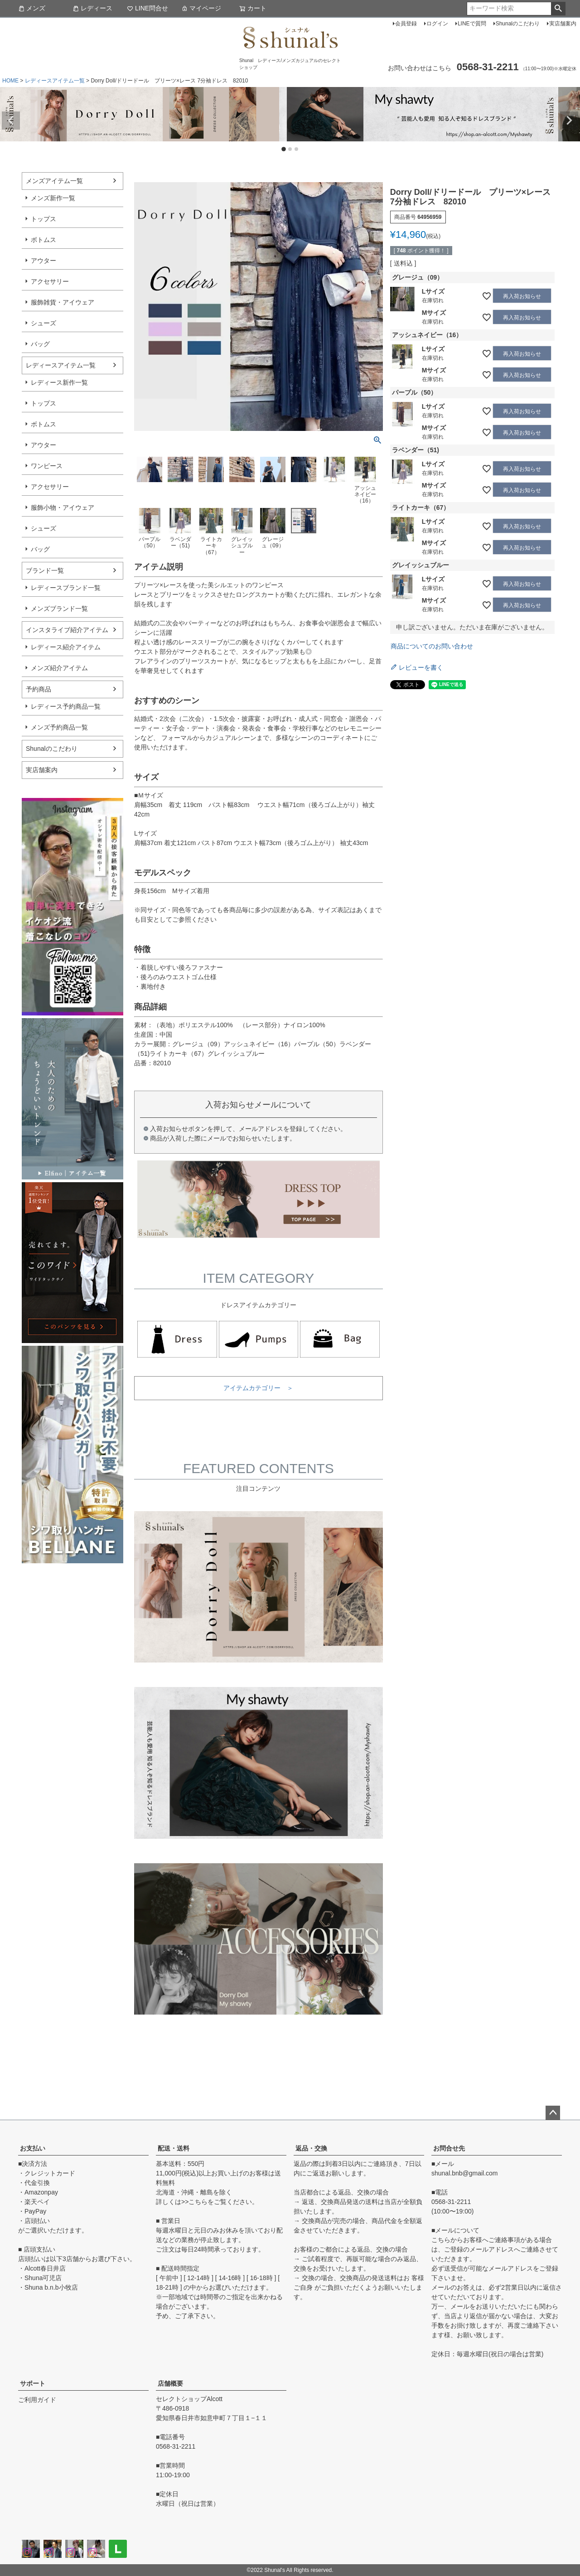  What do you see at coordinates (201, 8) in the screenshot?
I see `マイページ` at bounding box center [201, 8].